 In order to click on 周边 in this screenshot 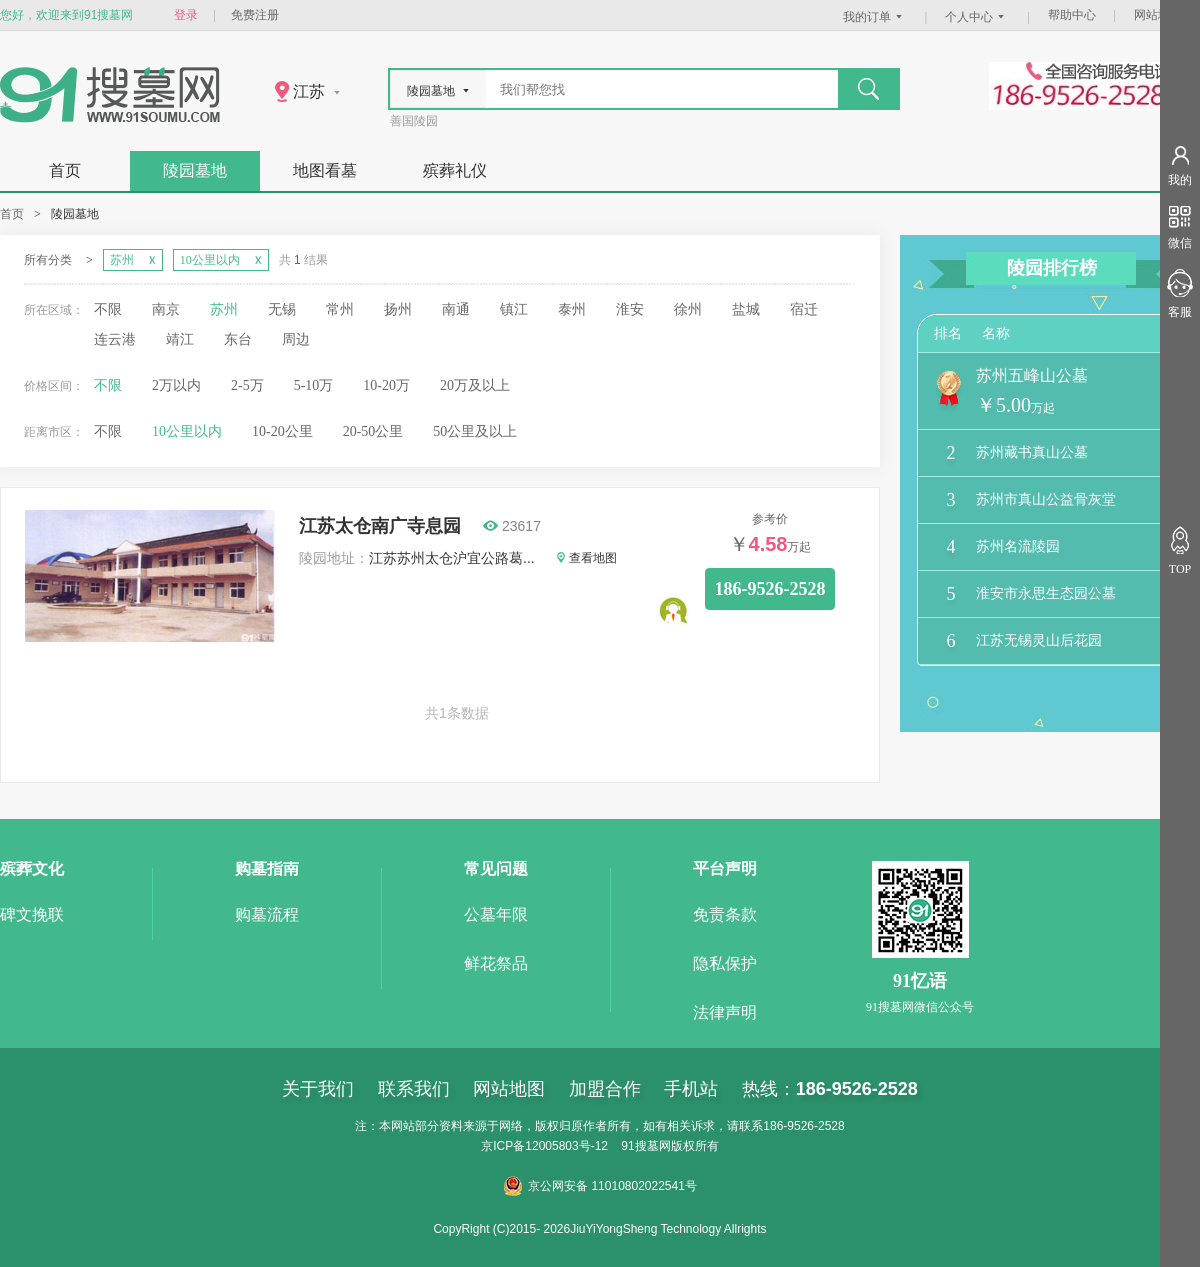, I will do `click(296, 339)`.